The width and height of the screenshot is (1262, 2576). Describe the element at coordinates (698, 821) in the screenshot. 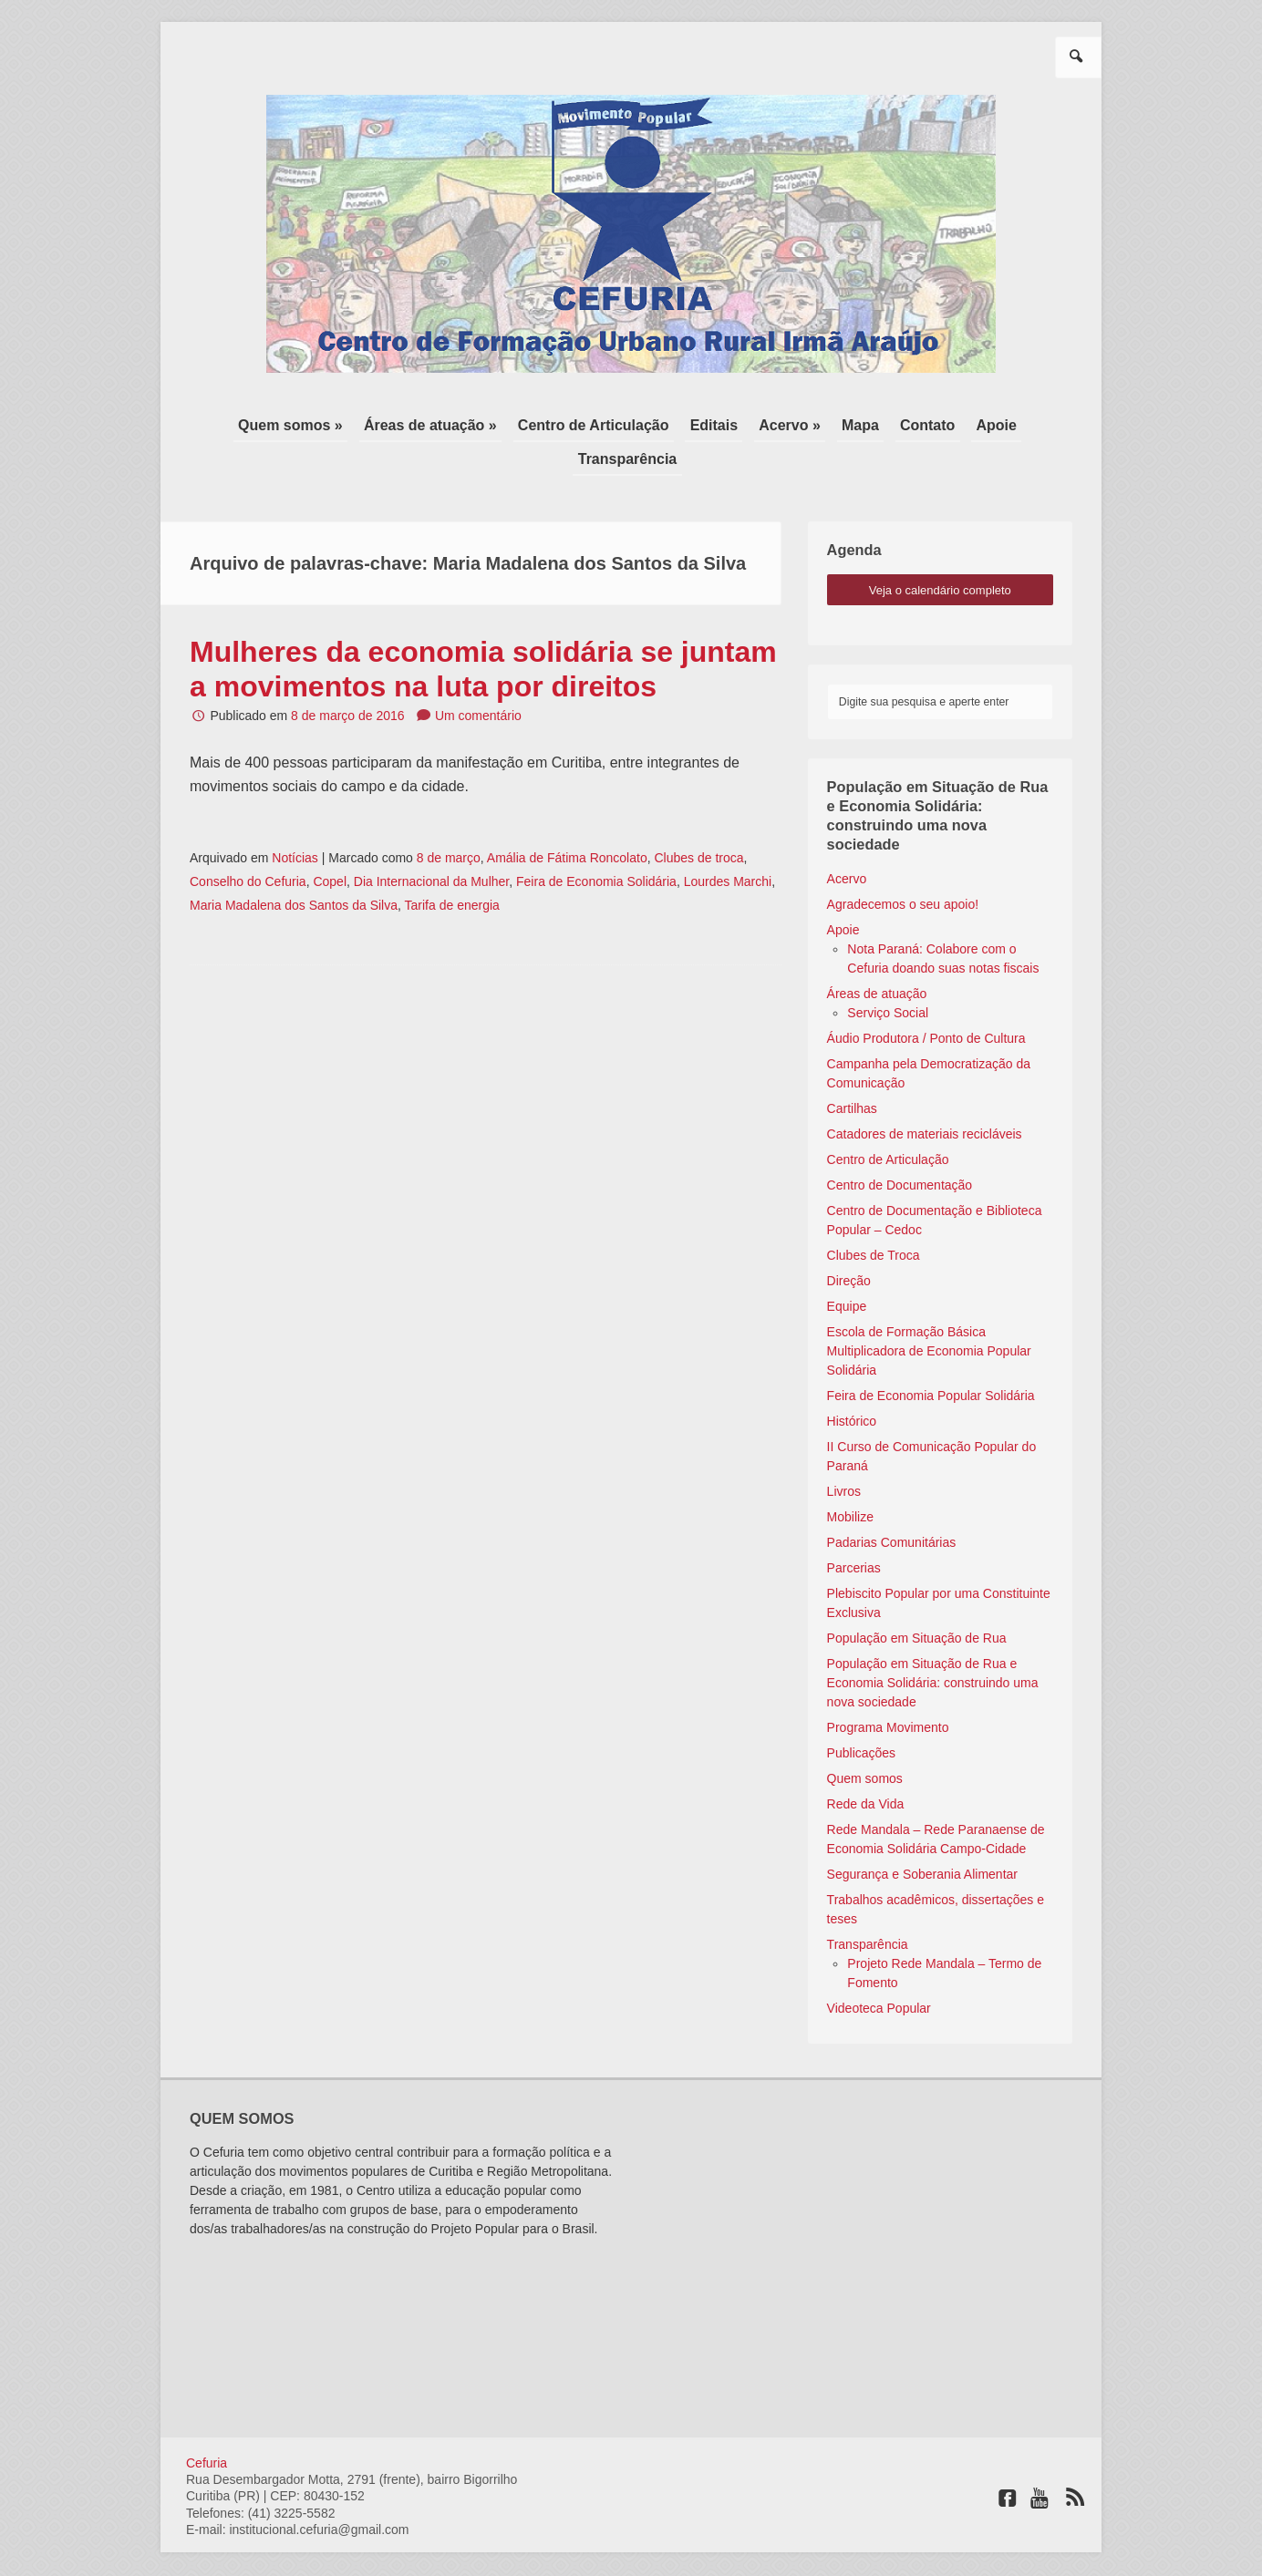

I see `Clubes de troca` at that location.